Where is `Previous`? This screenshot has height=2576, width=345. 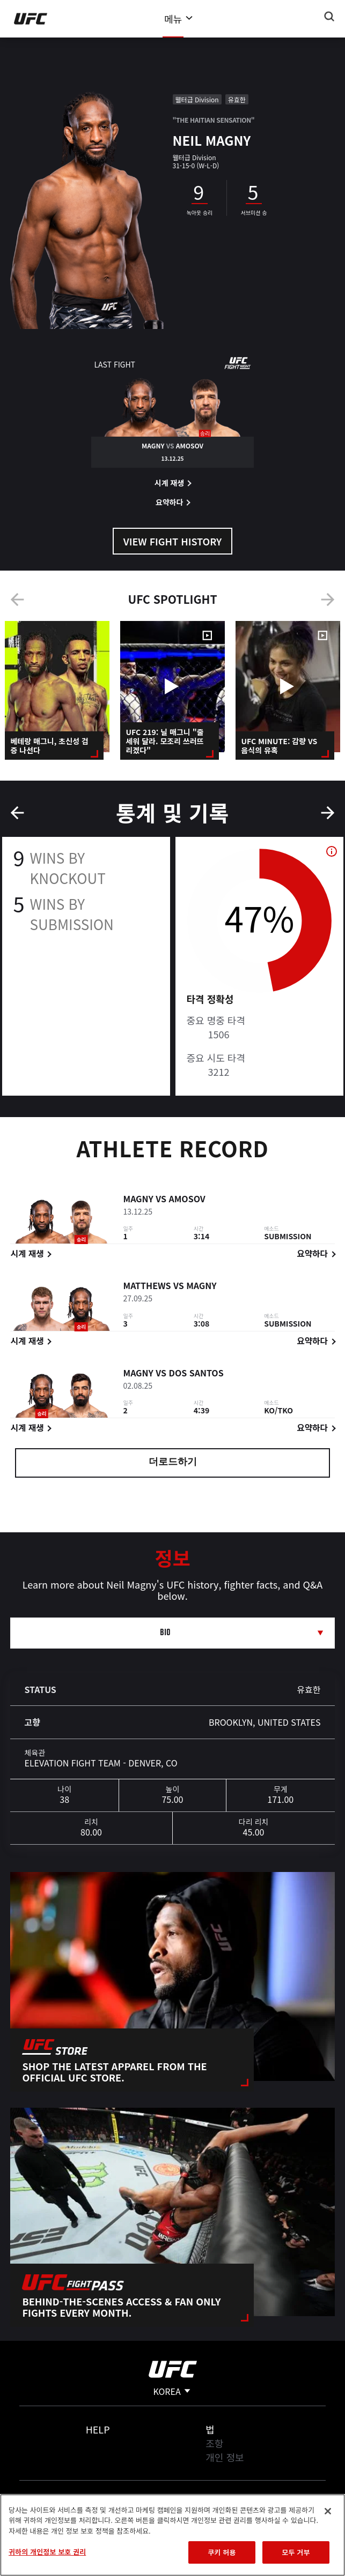 Previous is located at coordinates (17, 599).